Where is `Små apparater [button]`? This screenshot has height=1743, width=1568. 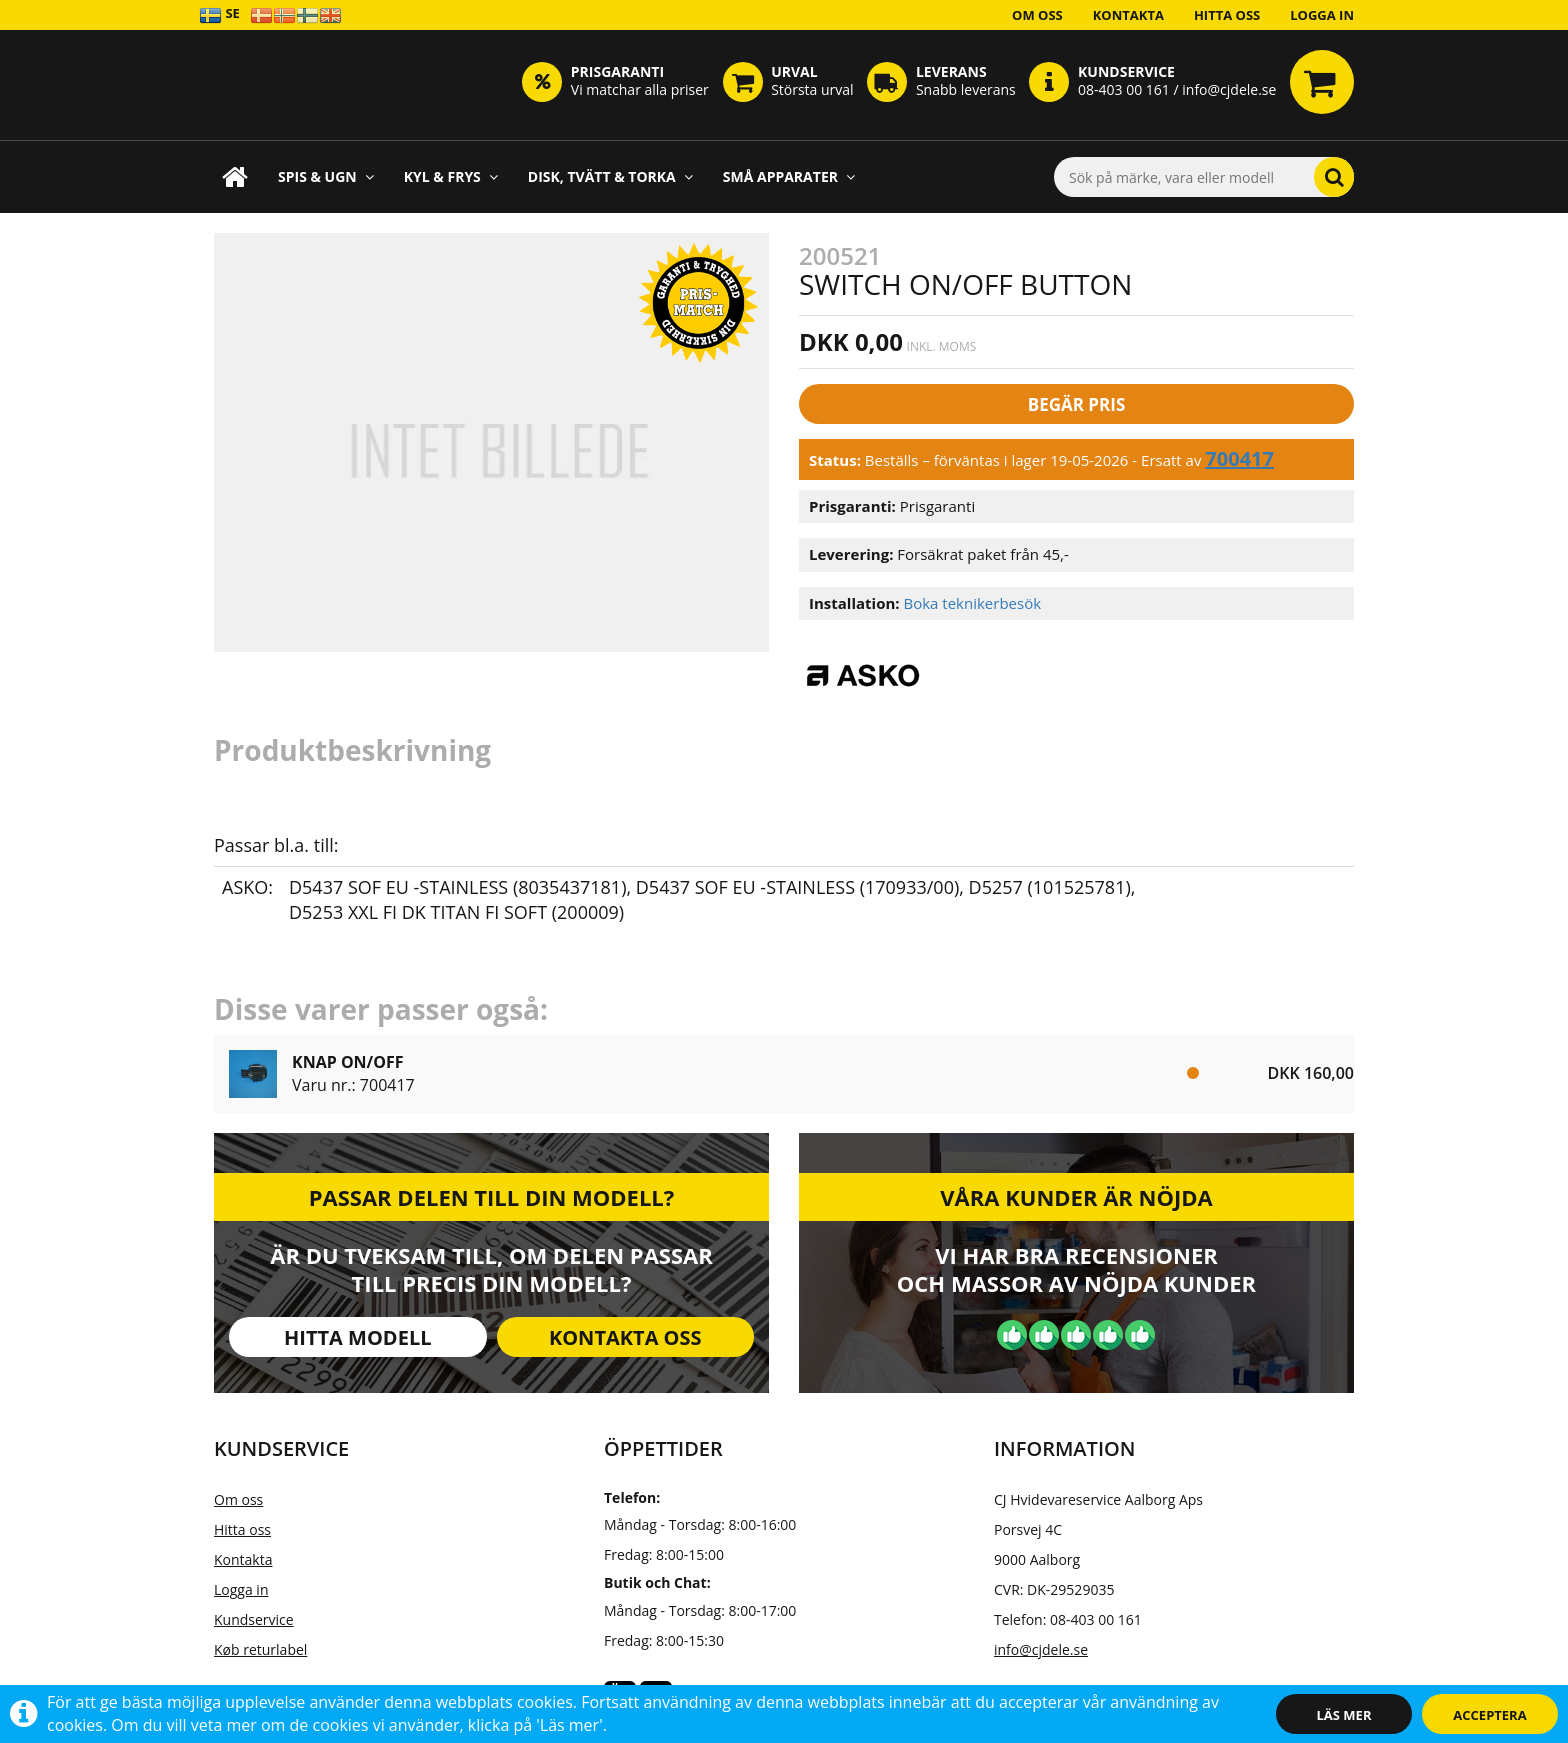
Små apparater [button] is located at coordinates (789, 176).